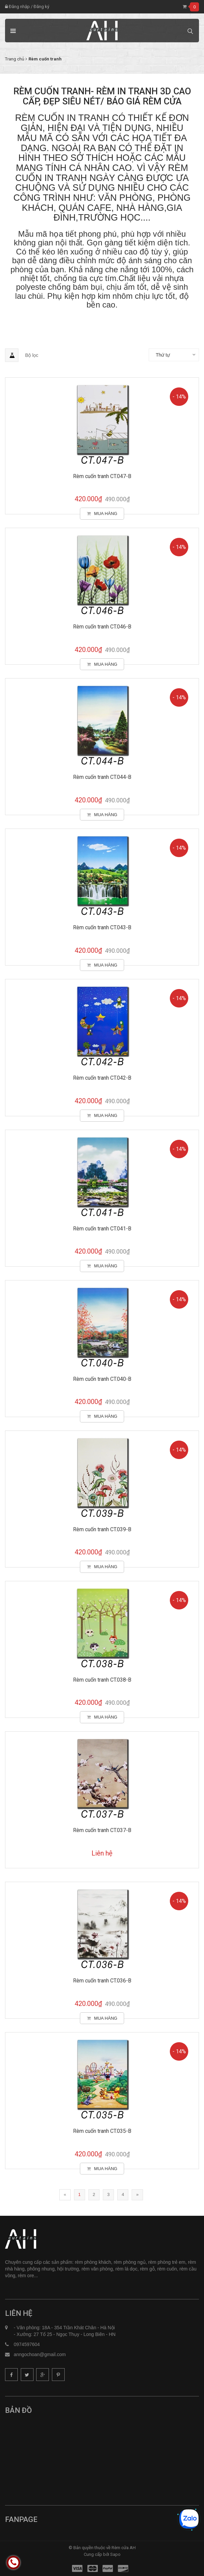 Image resolution: width=204 pixels, height=2576 pixels. Describe the element at coordinates (40, 2354) in the screenshot. I see `anngochoan@gmail.com` at that location.